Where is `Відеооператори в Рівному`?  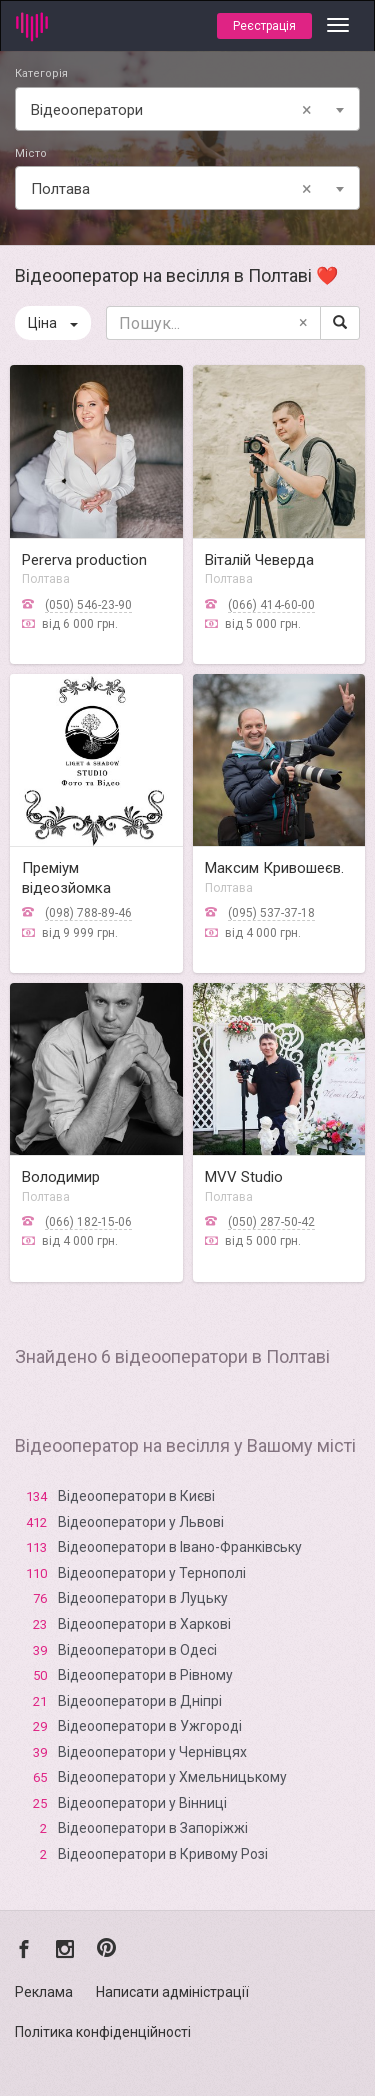
Відеооператори в Рівному is located at coordinates (145, 1675).